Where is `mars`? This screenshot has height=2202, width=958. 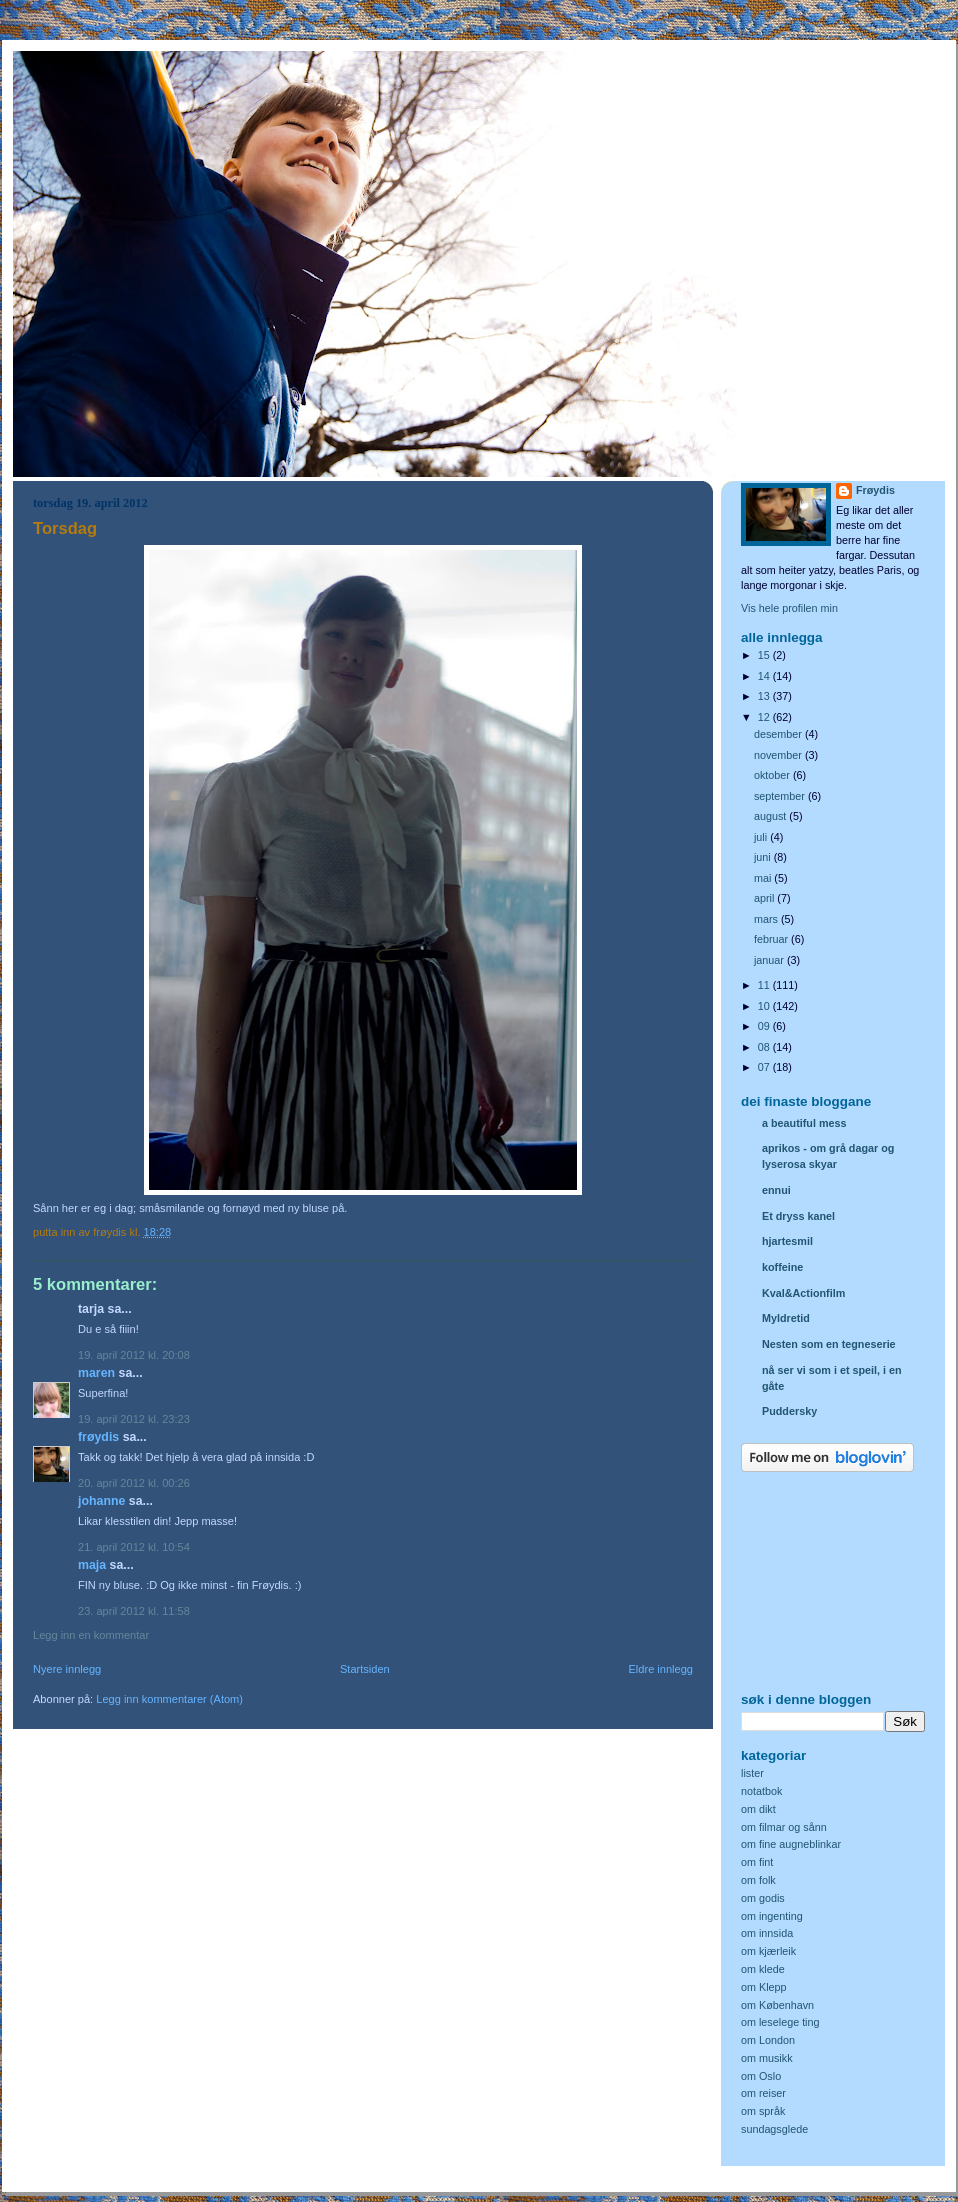 mars is located at coordinates (767, 919).